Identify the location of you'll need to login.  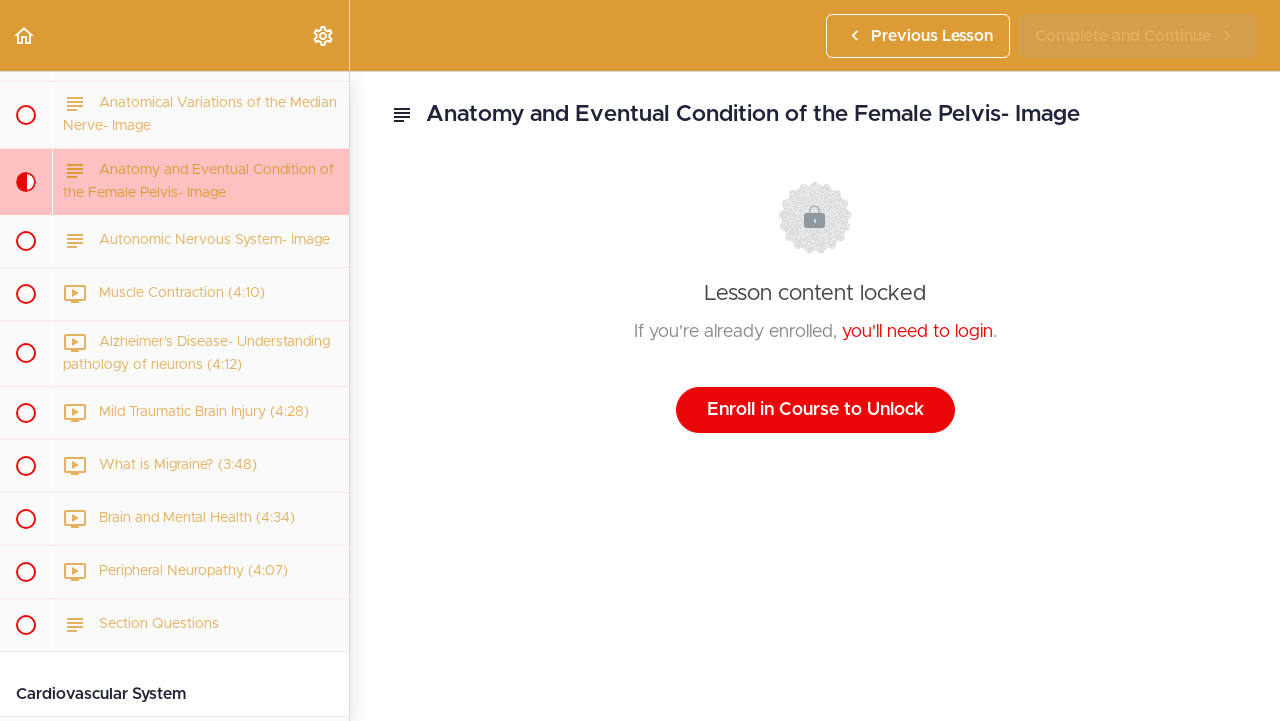
(917, 332).